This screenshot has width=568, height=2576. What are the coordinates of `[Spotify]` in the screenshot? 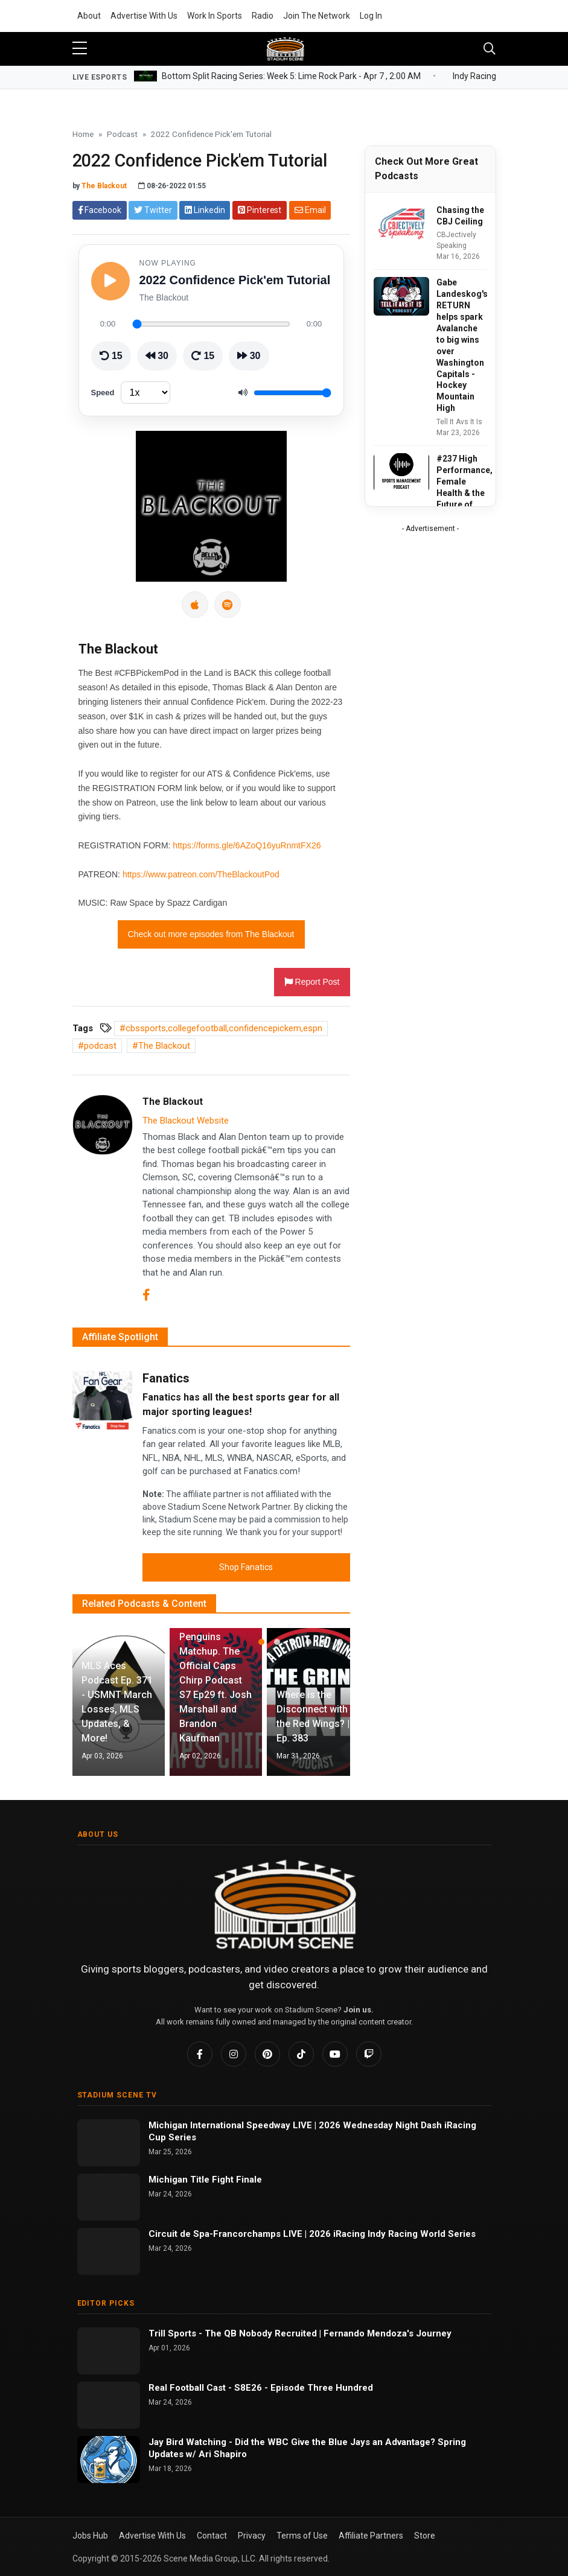 It's located at (227, 604).